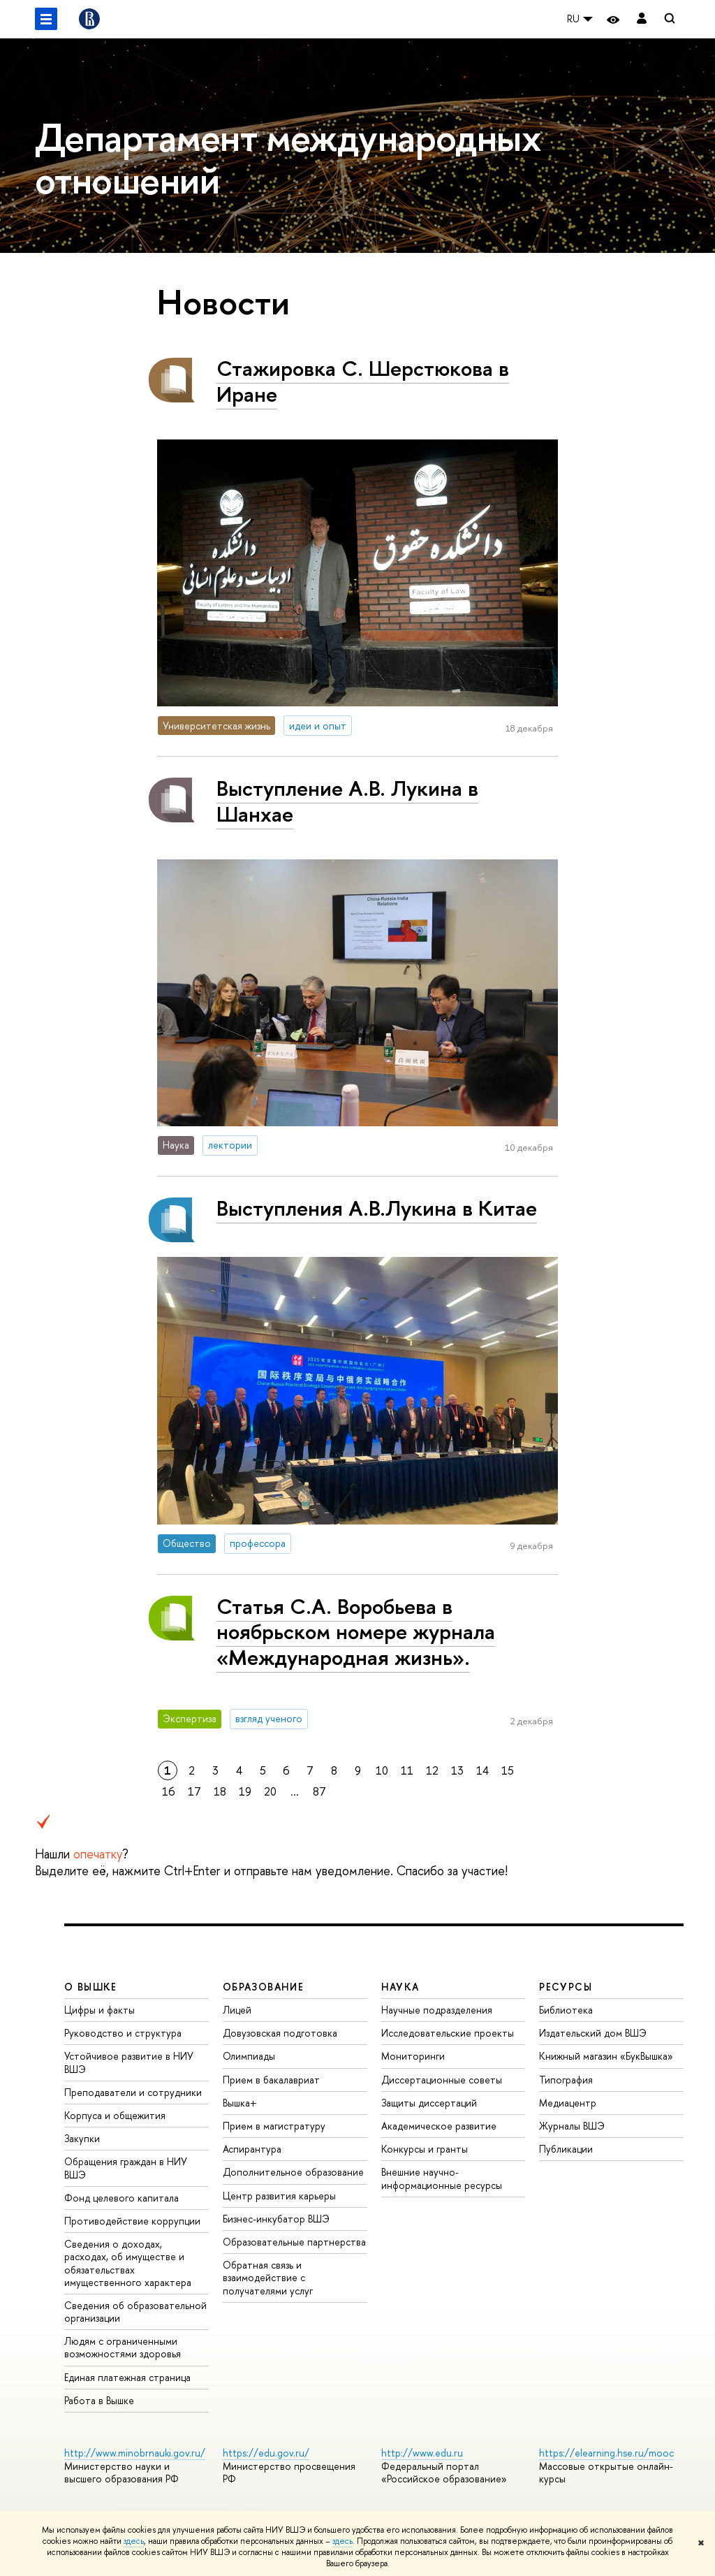 This screenshot has width=715, height=2576. What do you see at coordinates (432, 1770) in the screenshot?
I see `12` at bounding box center [432, 1770].